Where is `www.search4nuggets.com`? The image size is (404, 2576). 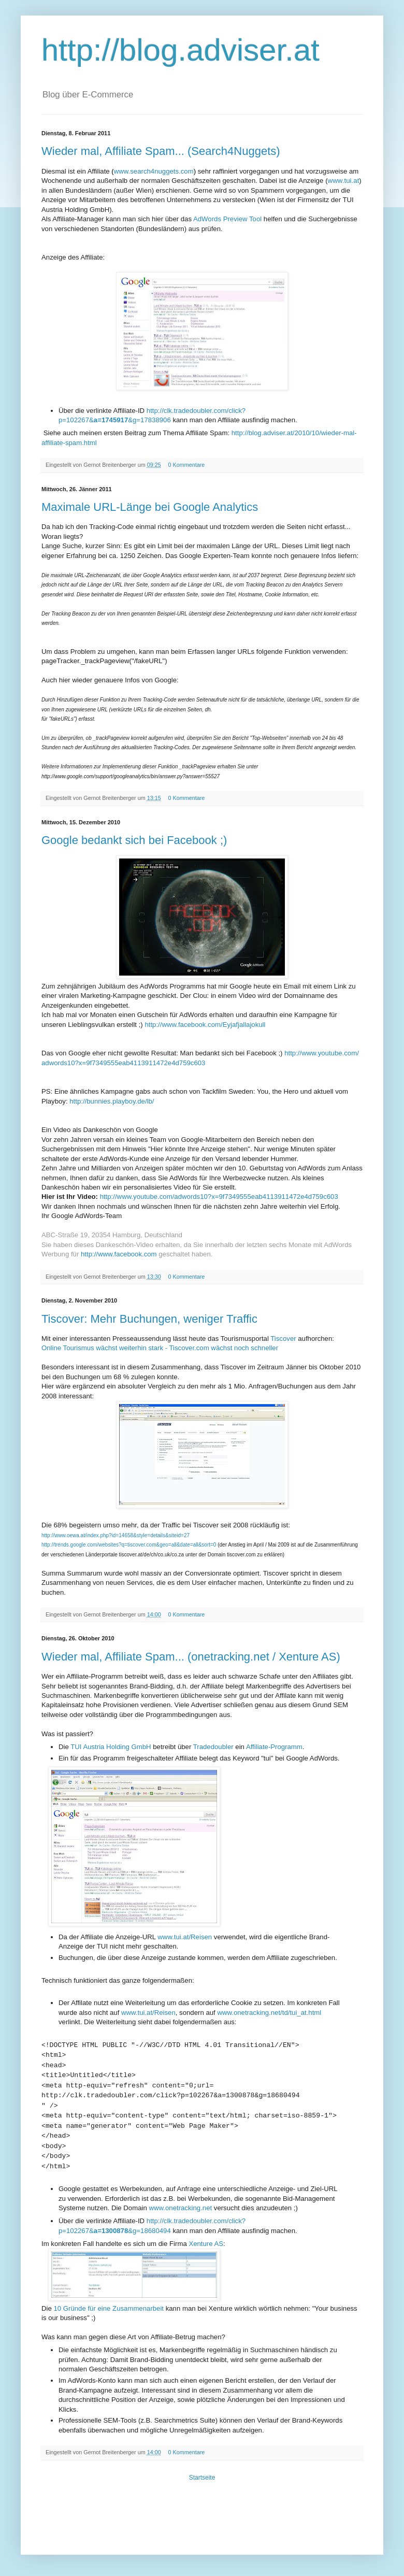
www.search4nuggets.com is located at coordinates (153, 171).